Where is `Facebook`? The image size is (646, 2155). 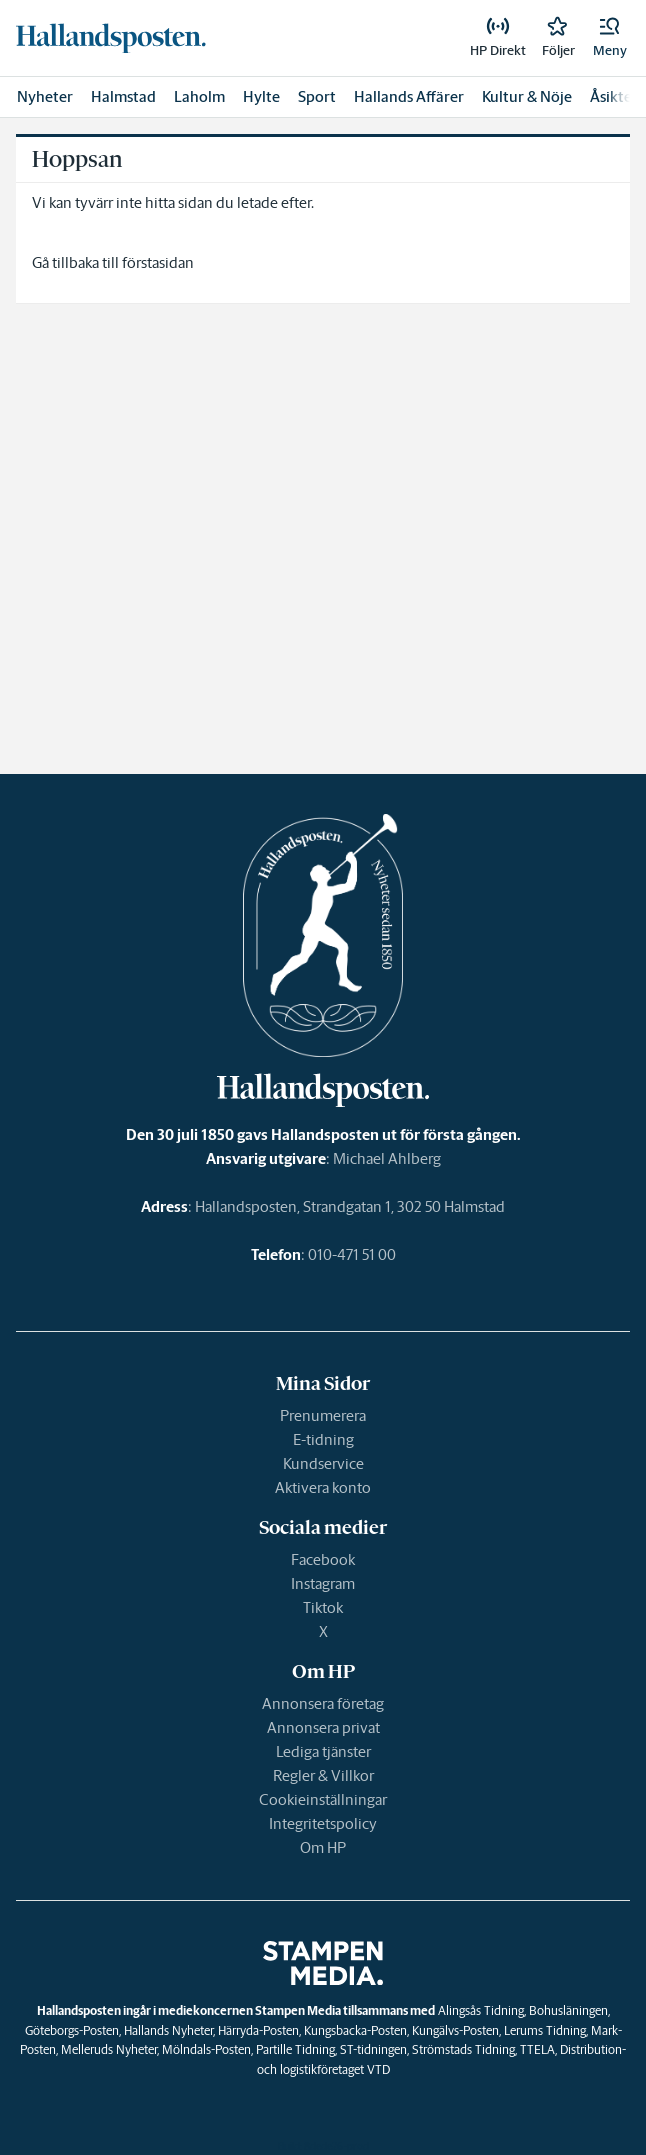
Facebook is located at coordinates (323, 1559).